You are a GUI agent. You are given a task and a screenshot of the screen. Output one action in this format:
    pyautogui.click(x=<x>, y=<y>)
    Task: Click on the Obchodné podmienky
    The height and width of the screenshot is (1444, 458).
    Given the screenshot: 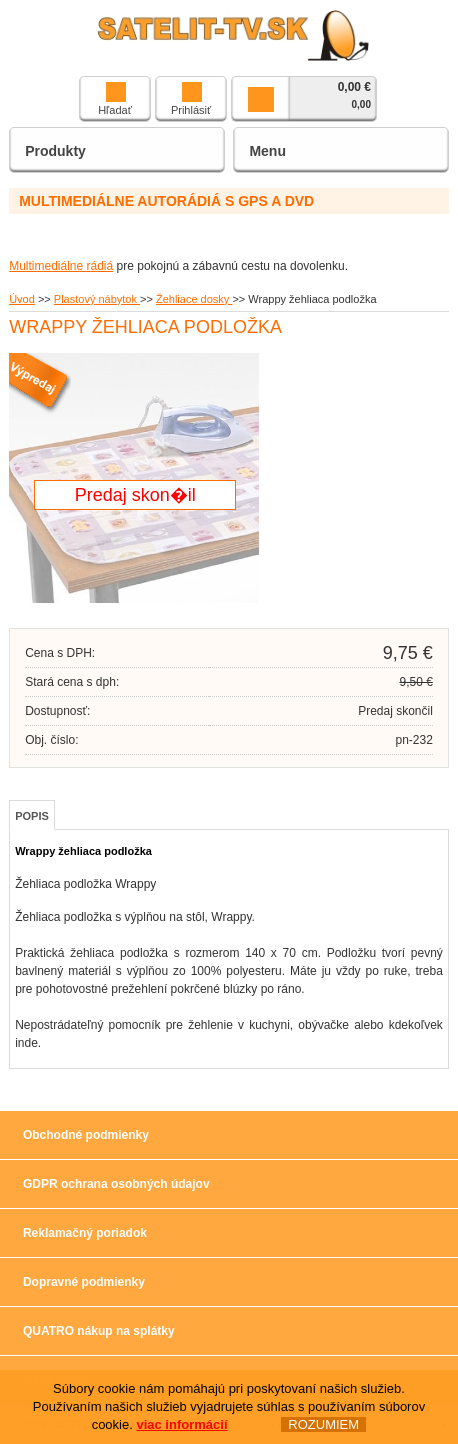 What is the action you would take?
    pyautogui.click(x=86, y=1135)
    